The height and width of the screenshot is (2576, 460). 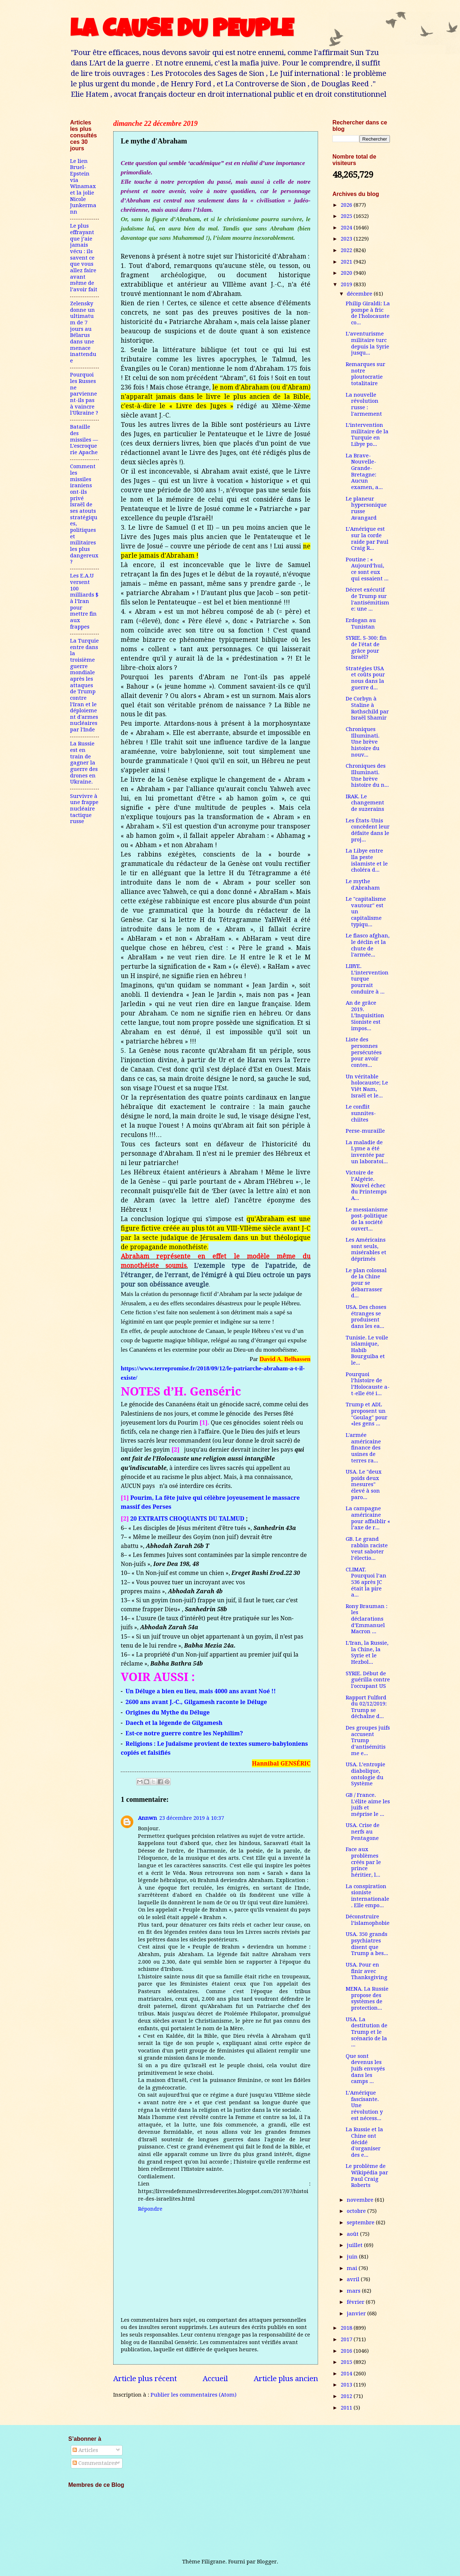 What do you see at coordinates (368, 830) in the screenshot?
I see `Les États-Unis concèdent leur défaite dans le proj...` at bounding box center [368, 830].